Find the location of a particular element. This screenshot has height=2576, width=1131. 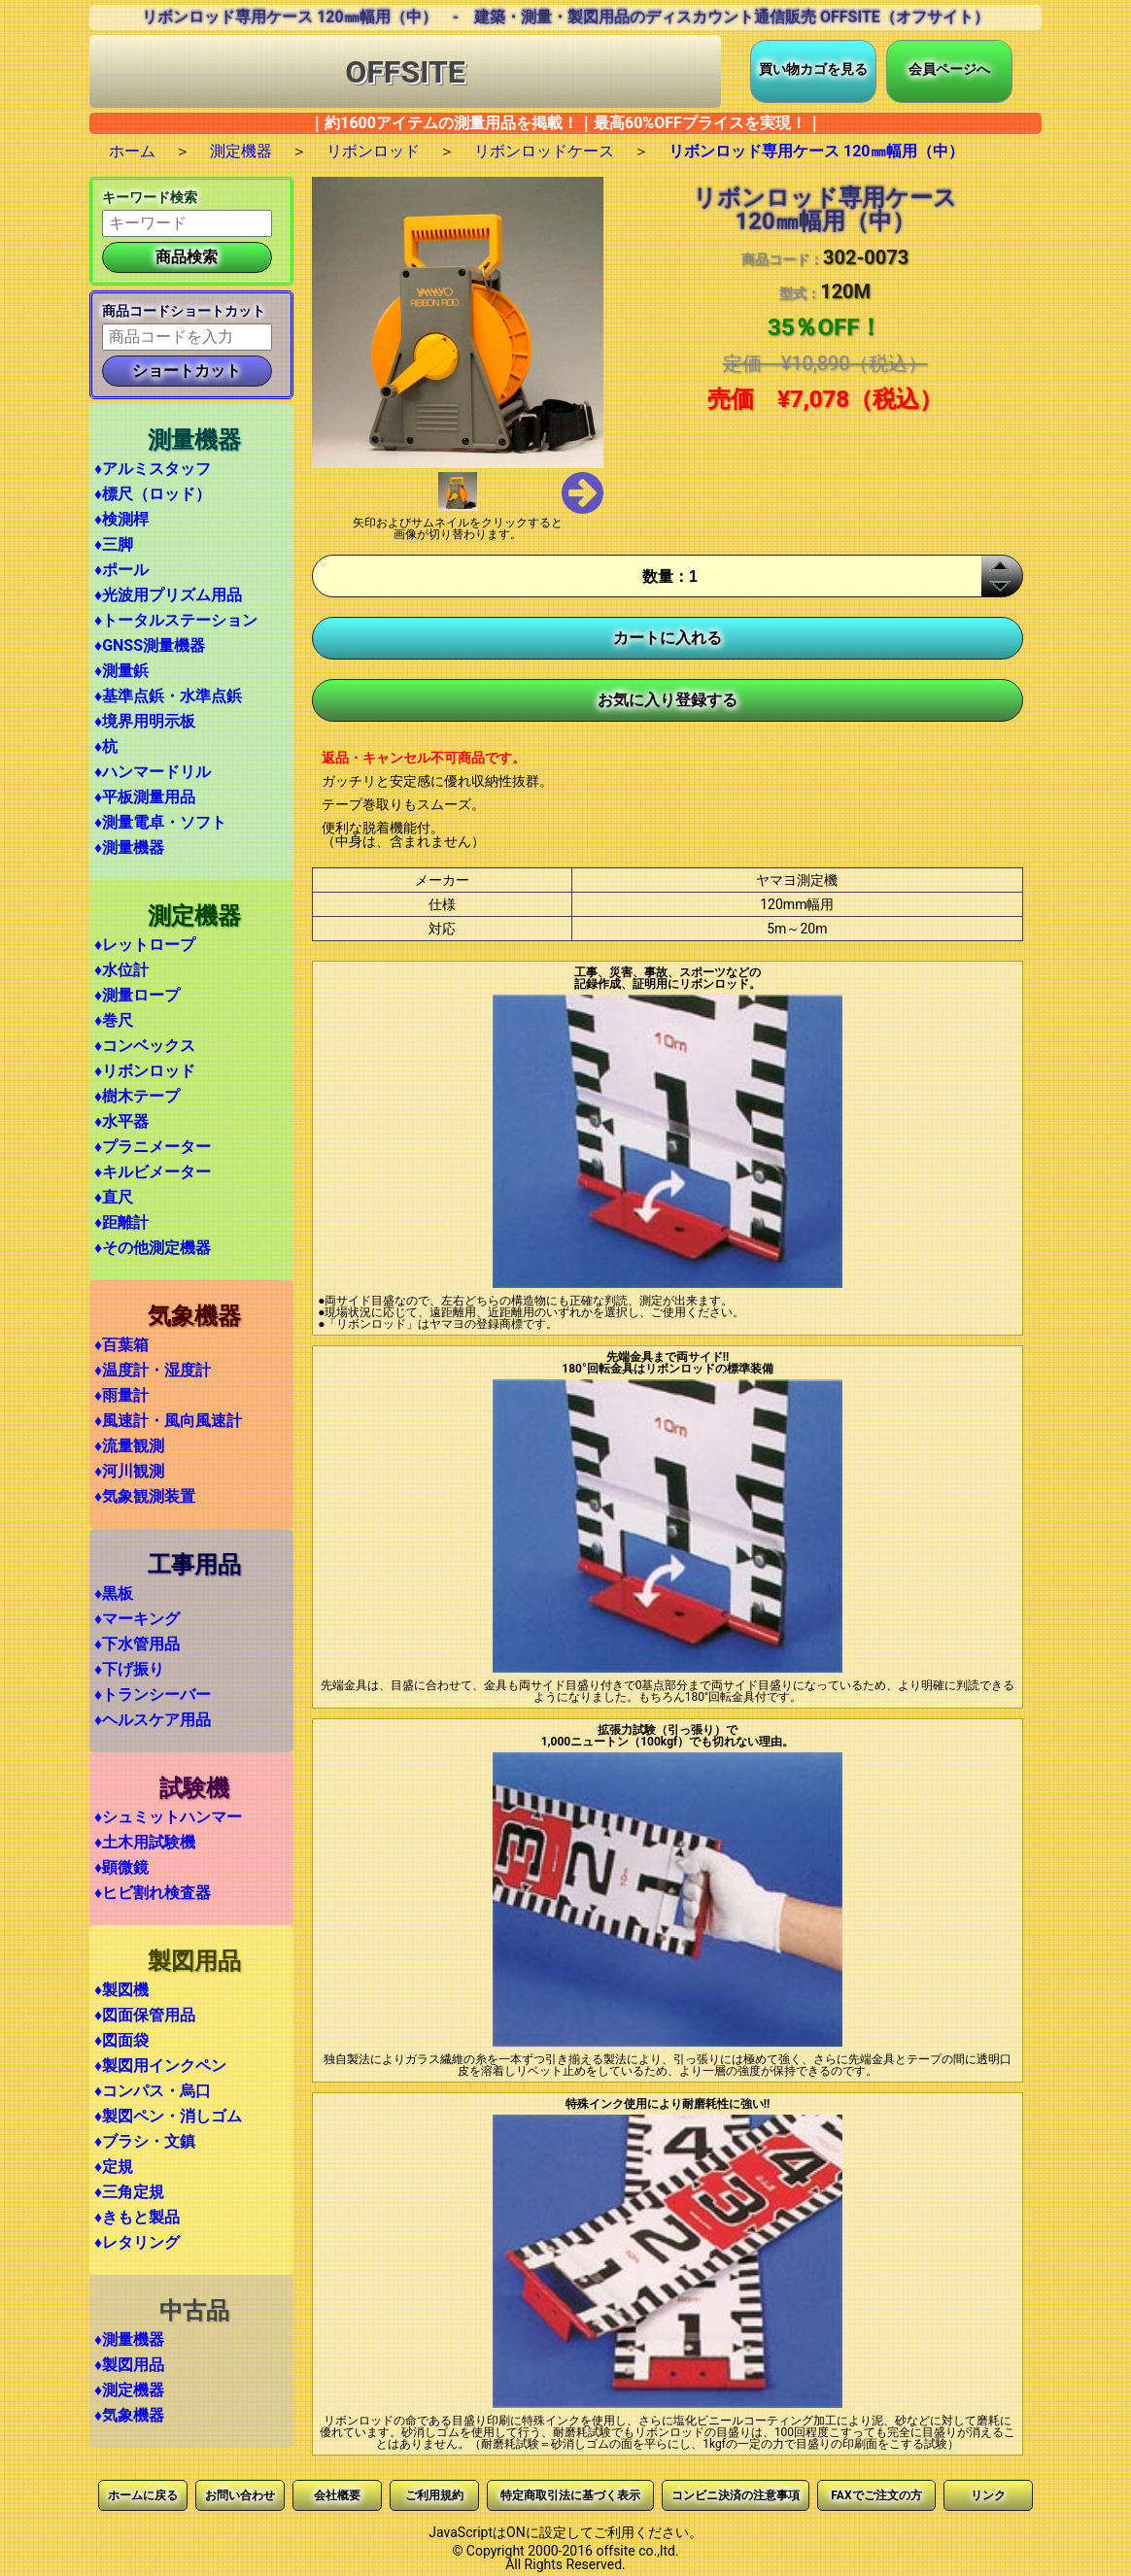

♦基準点鋲・水準点鋲 is located at coordinates (168, 696).